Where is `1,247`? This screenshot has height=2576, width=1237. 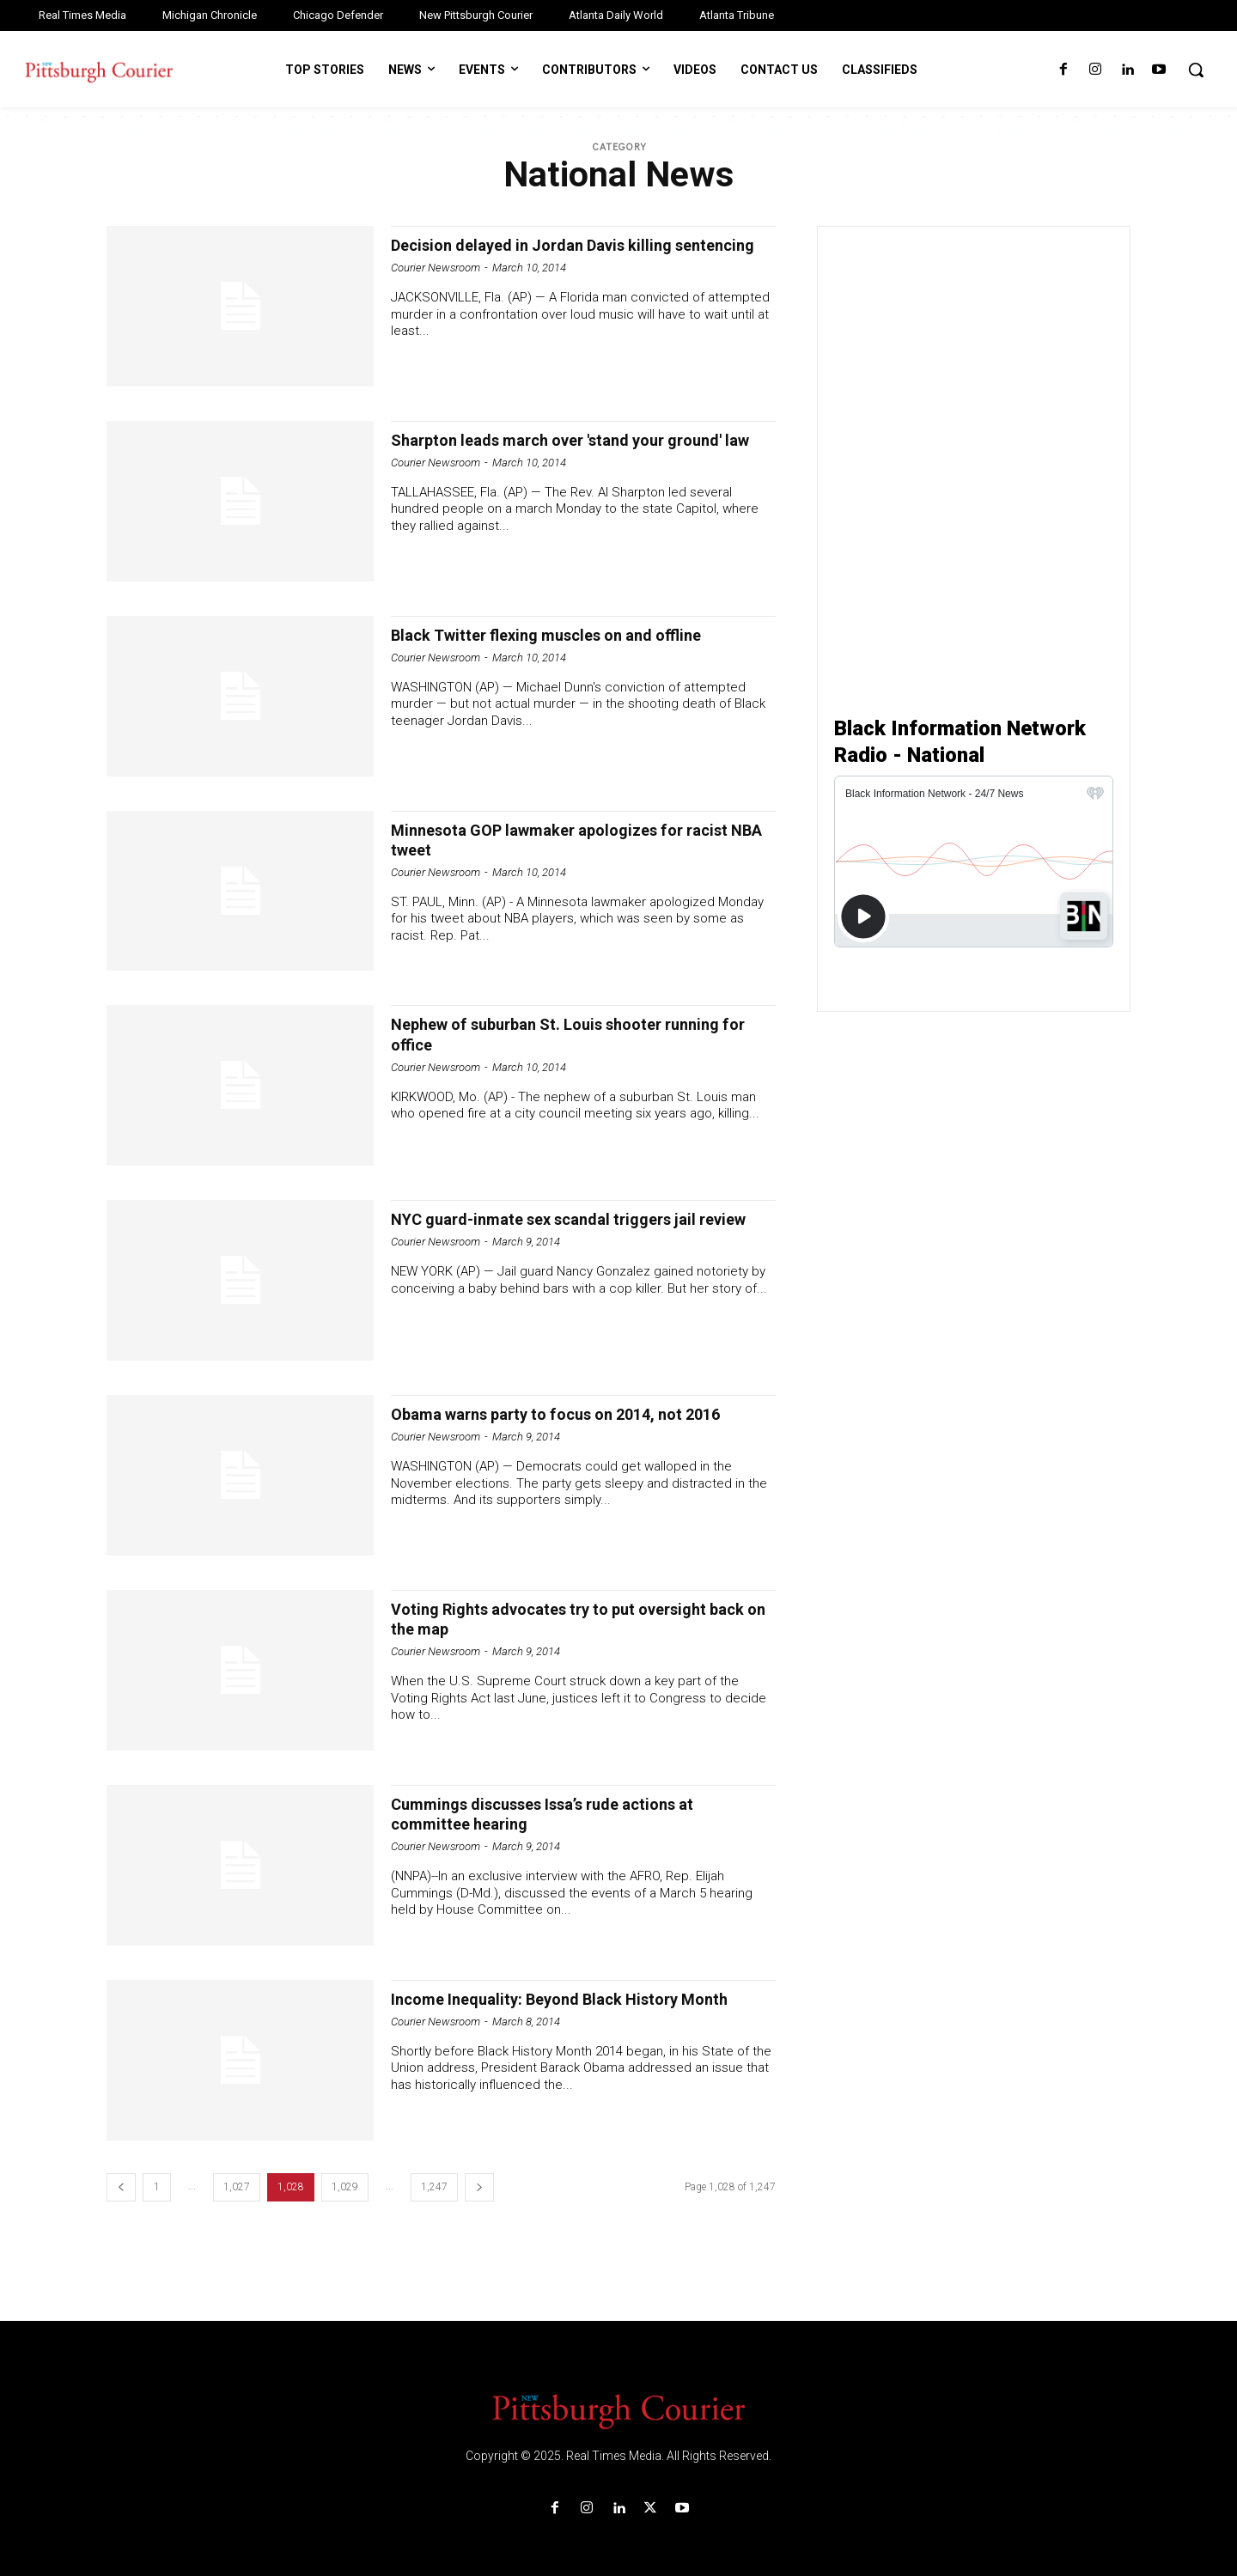 1,247 is located at coordinates (434, 2187).